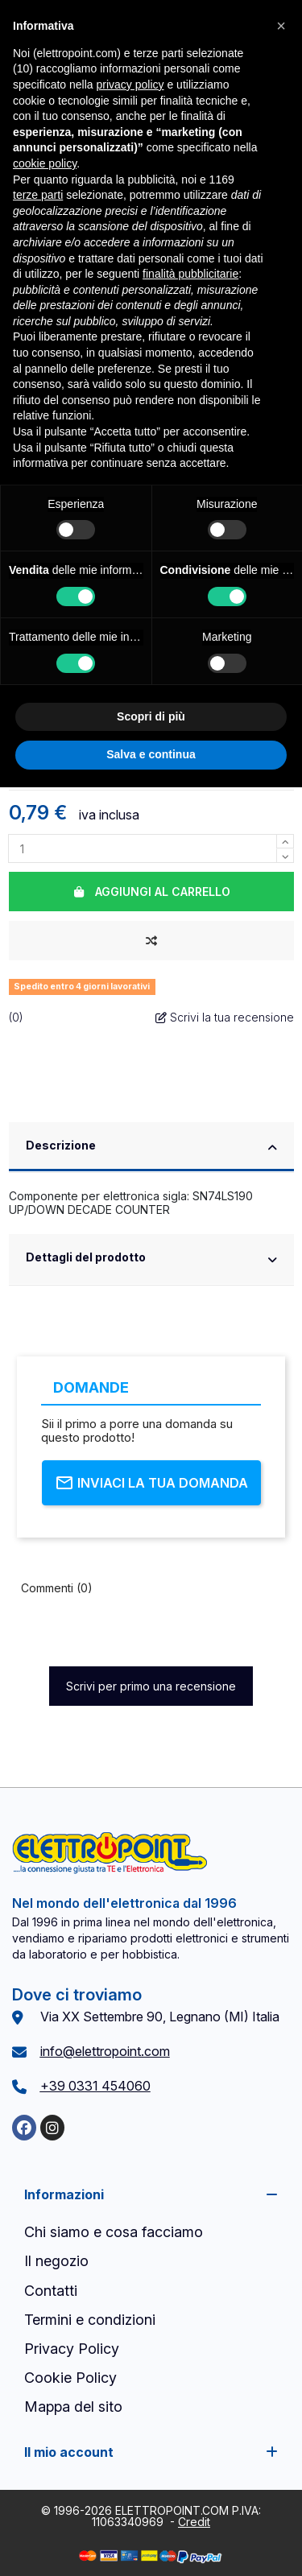 The height and width of the screenshot is (2576, 302). Describe the element at coordinates (45, 163) in the screenshot. I see `cookie policy [button]` at that location.